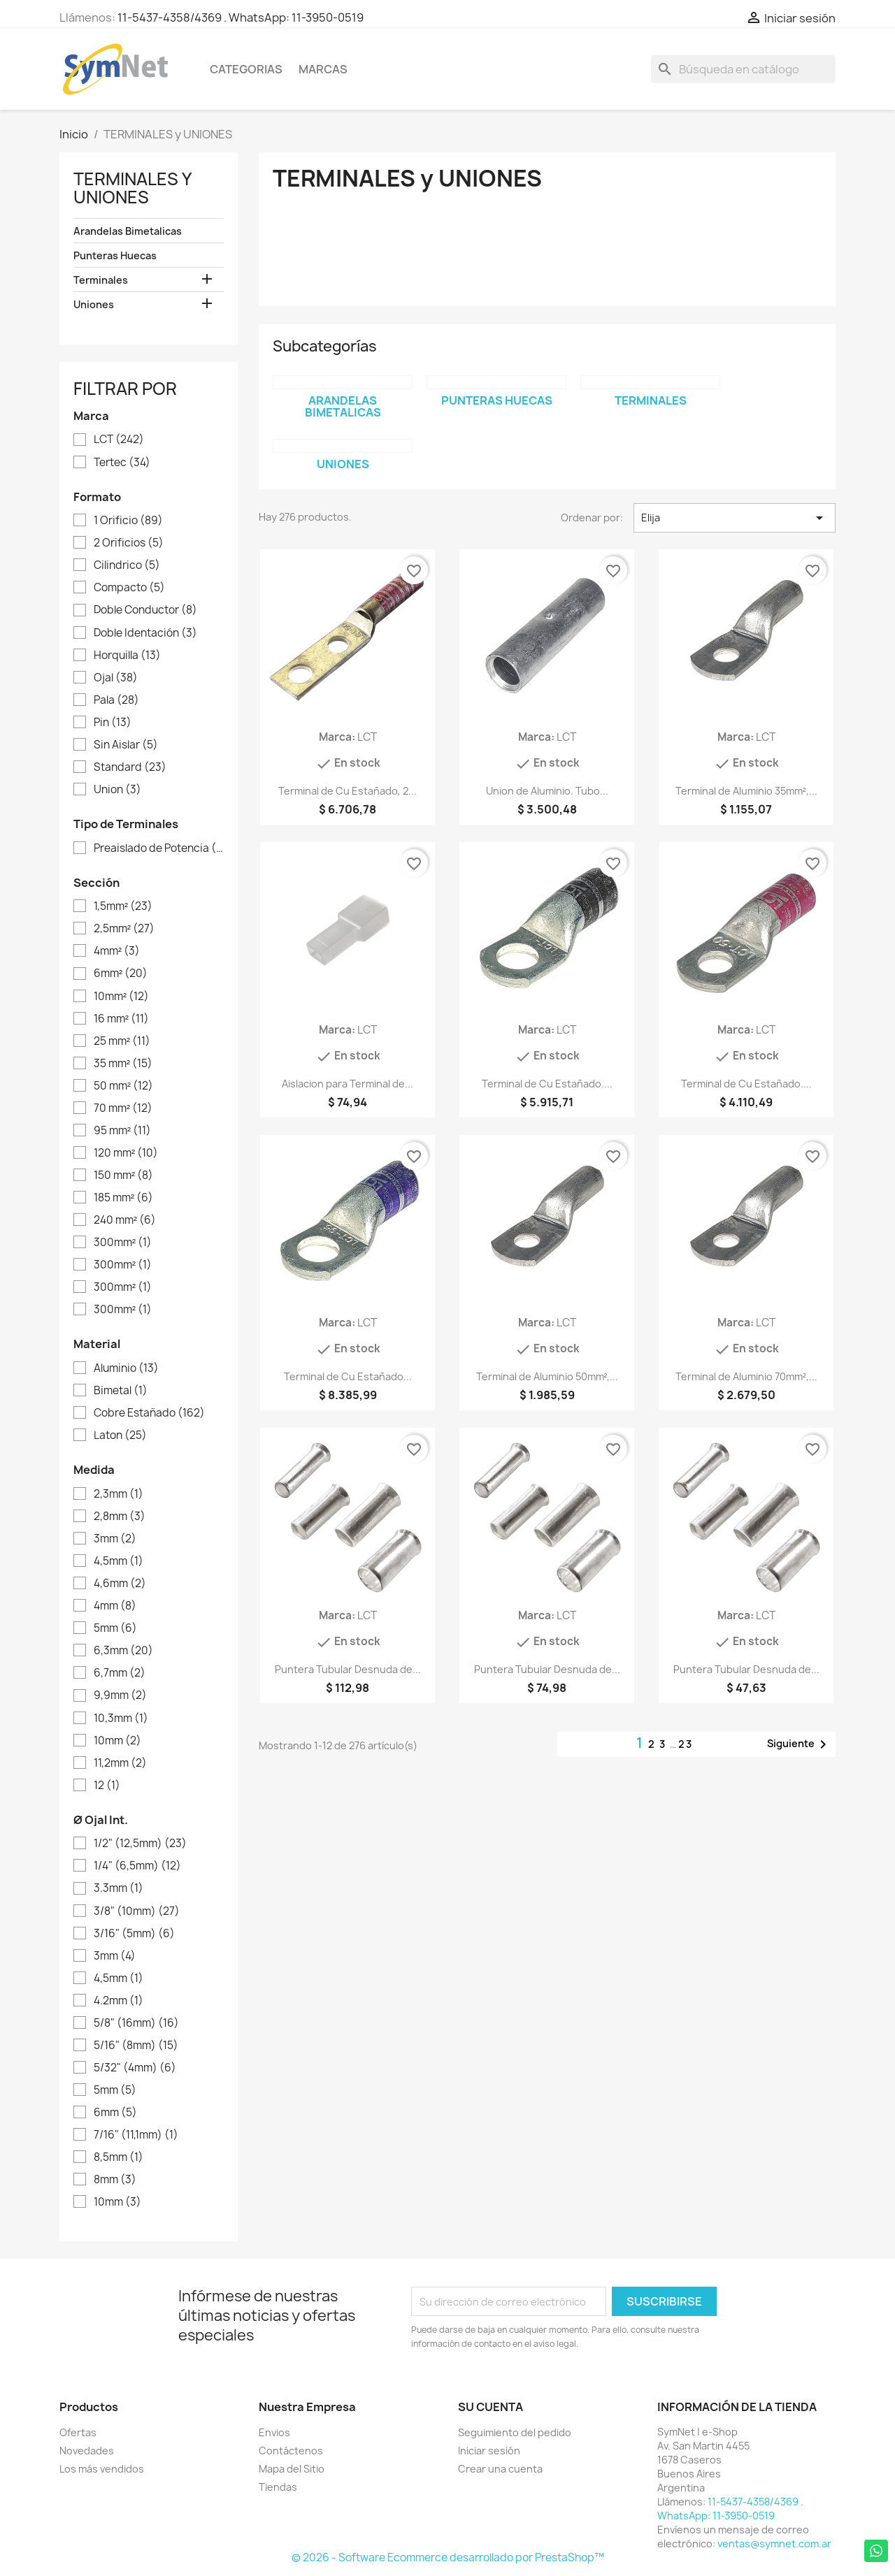 The height and width of the screenshot is (2576, 895). What do you see at coordinates (136, 2046) in the screenshot?
I see `5/16" (8mm)` at bounding box center [136, 2046].